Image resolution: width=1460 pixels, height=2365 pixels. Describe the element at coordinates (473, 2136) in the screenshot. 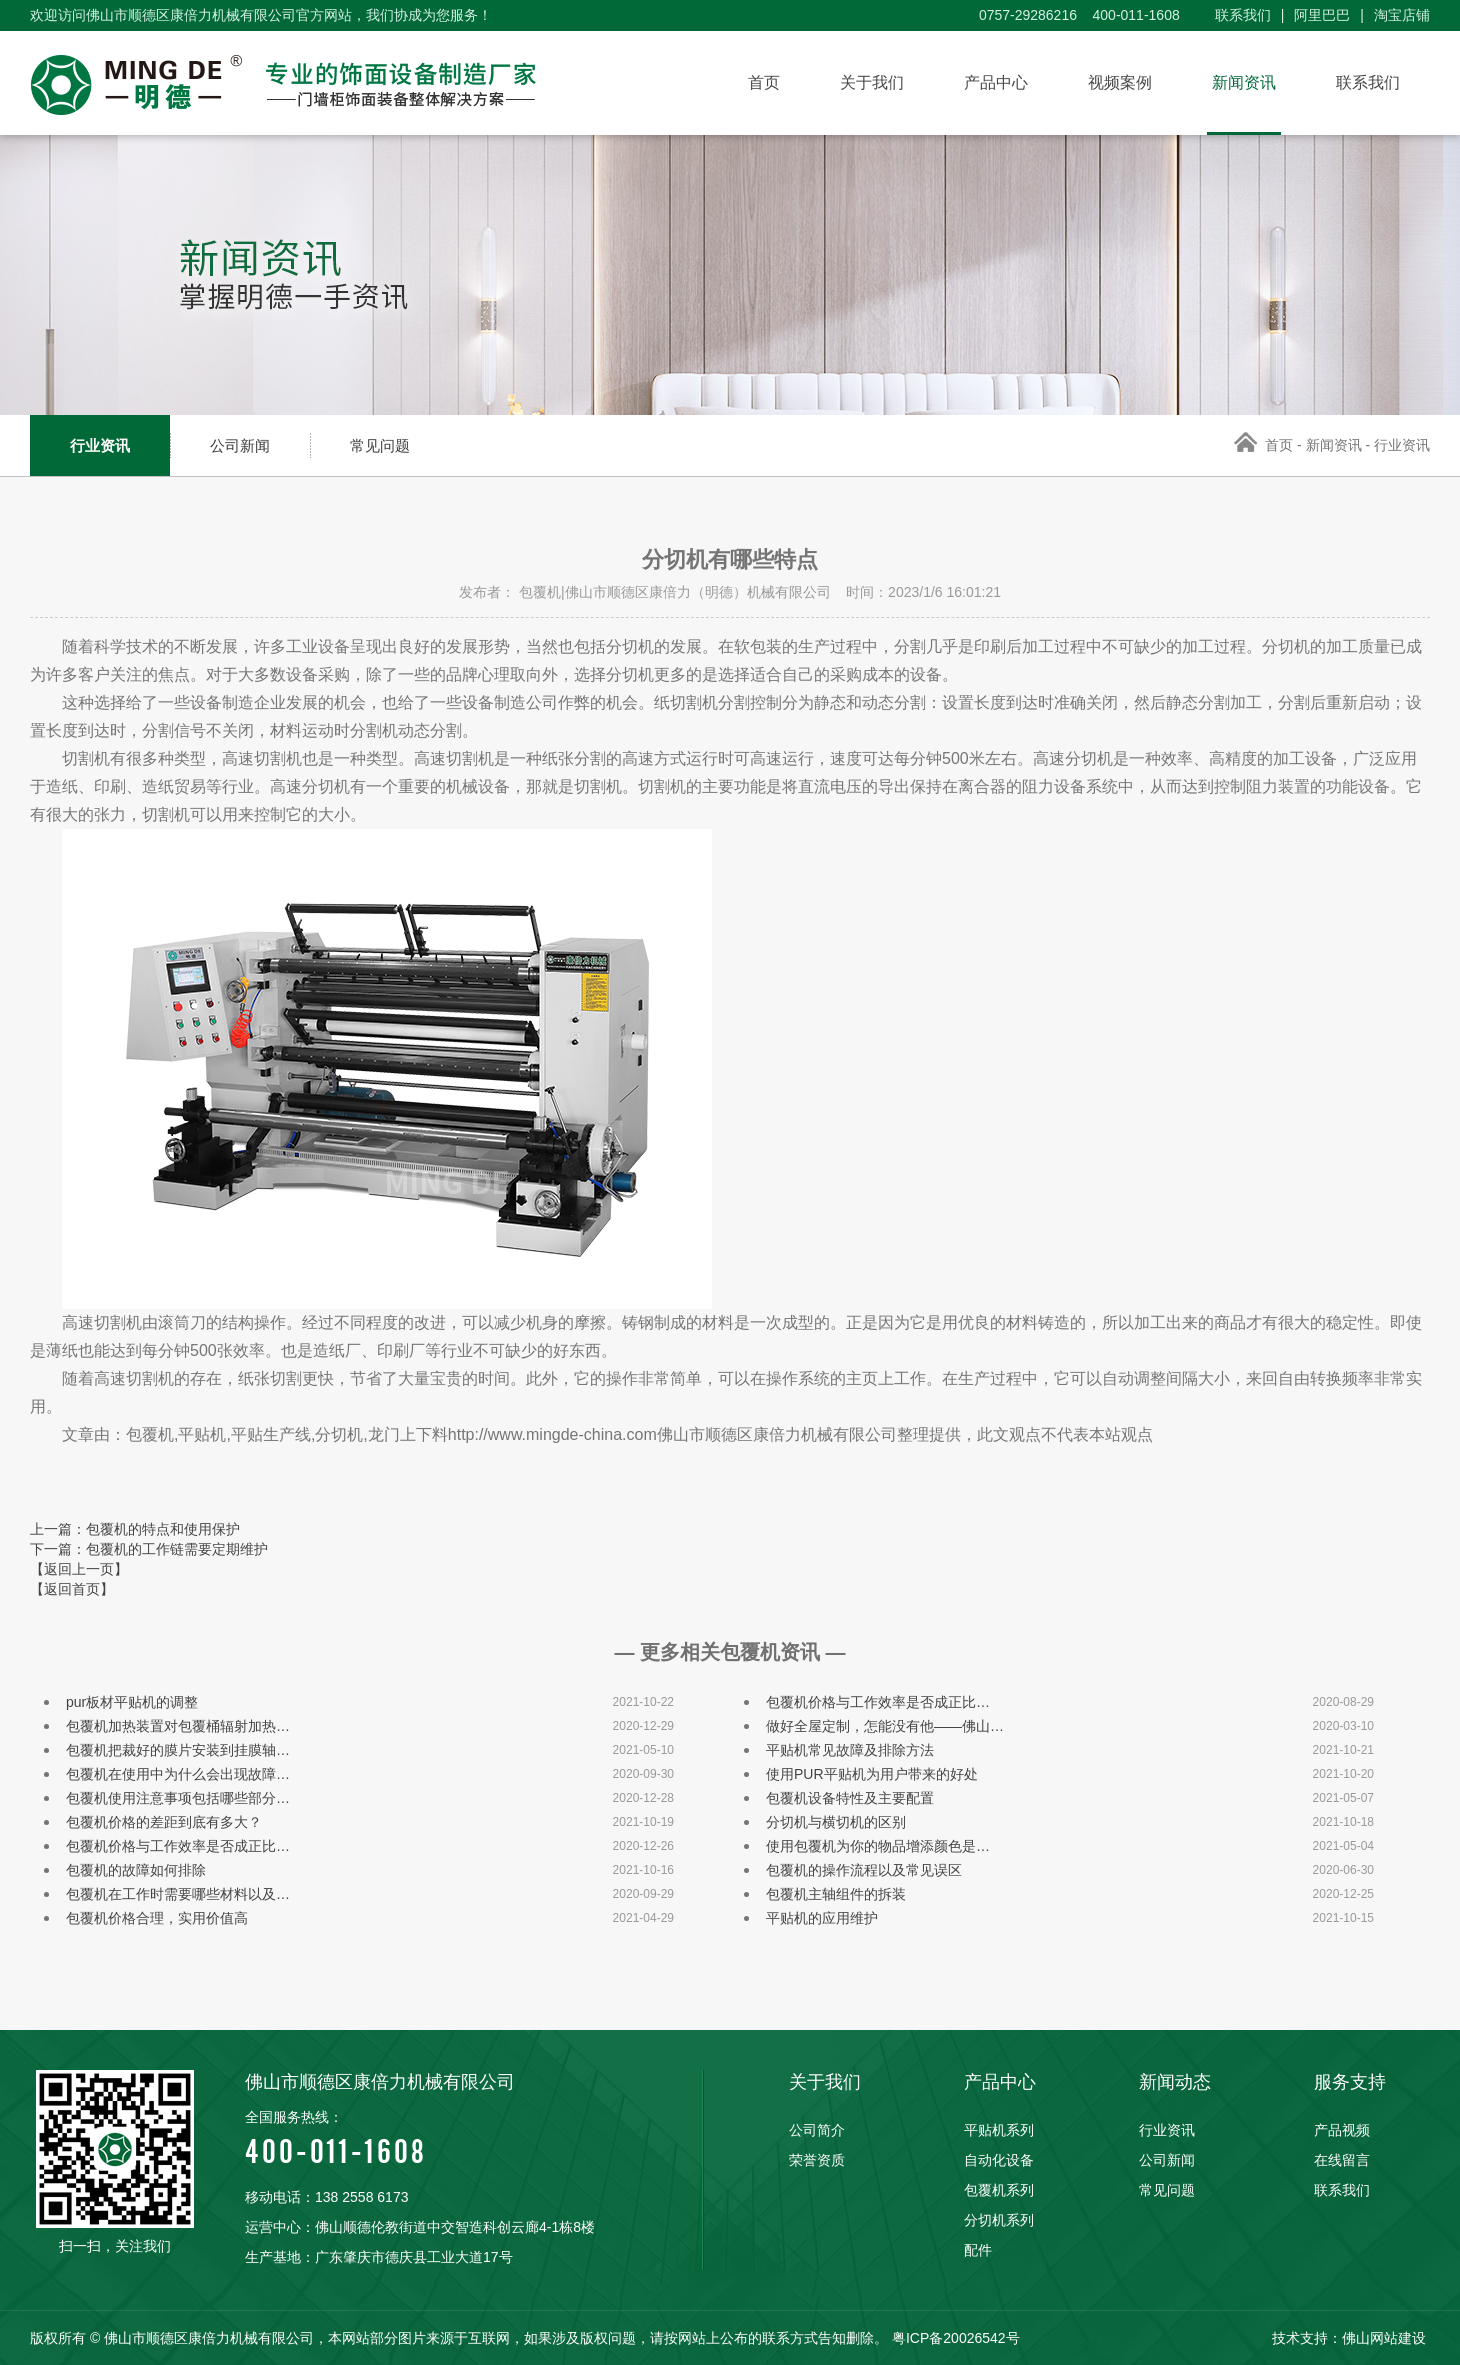

I see `400-011-1608` at that location.